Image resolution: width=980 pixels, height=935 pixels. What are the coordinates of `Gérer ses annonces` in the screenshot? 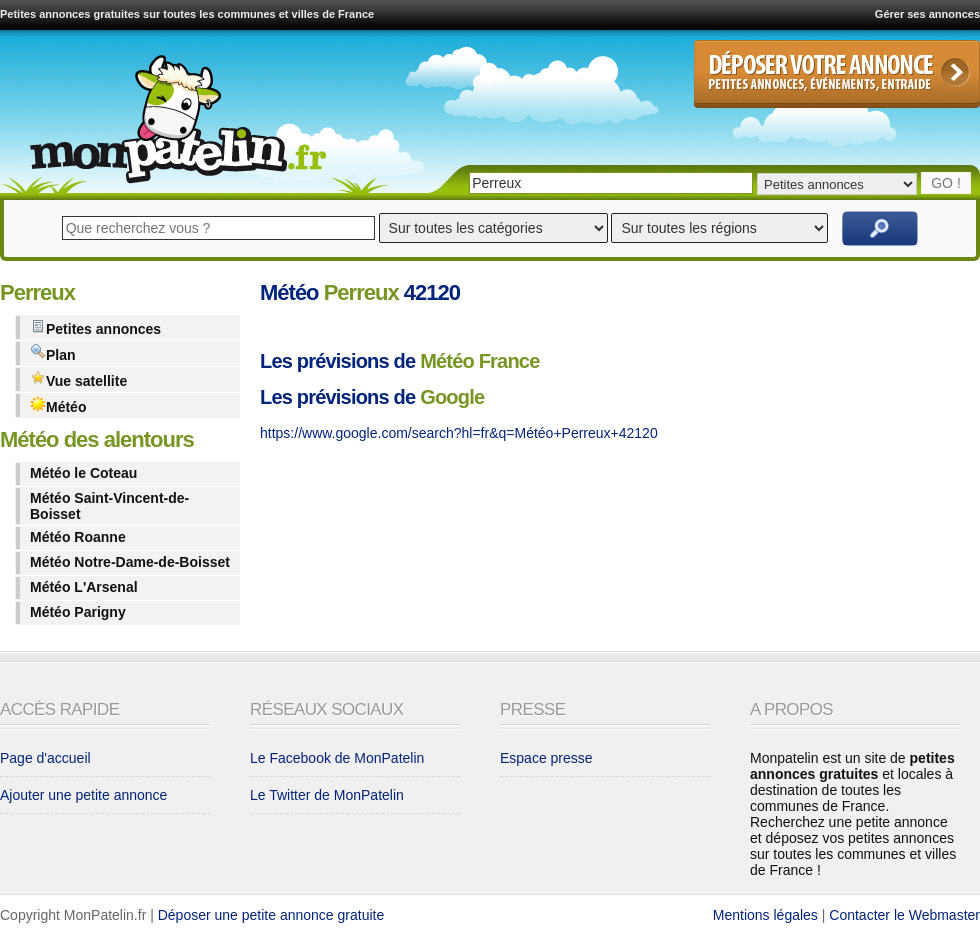 It's located at (927, 14).